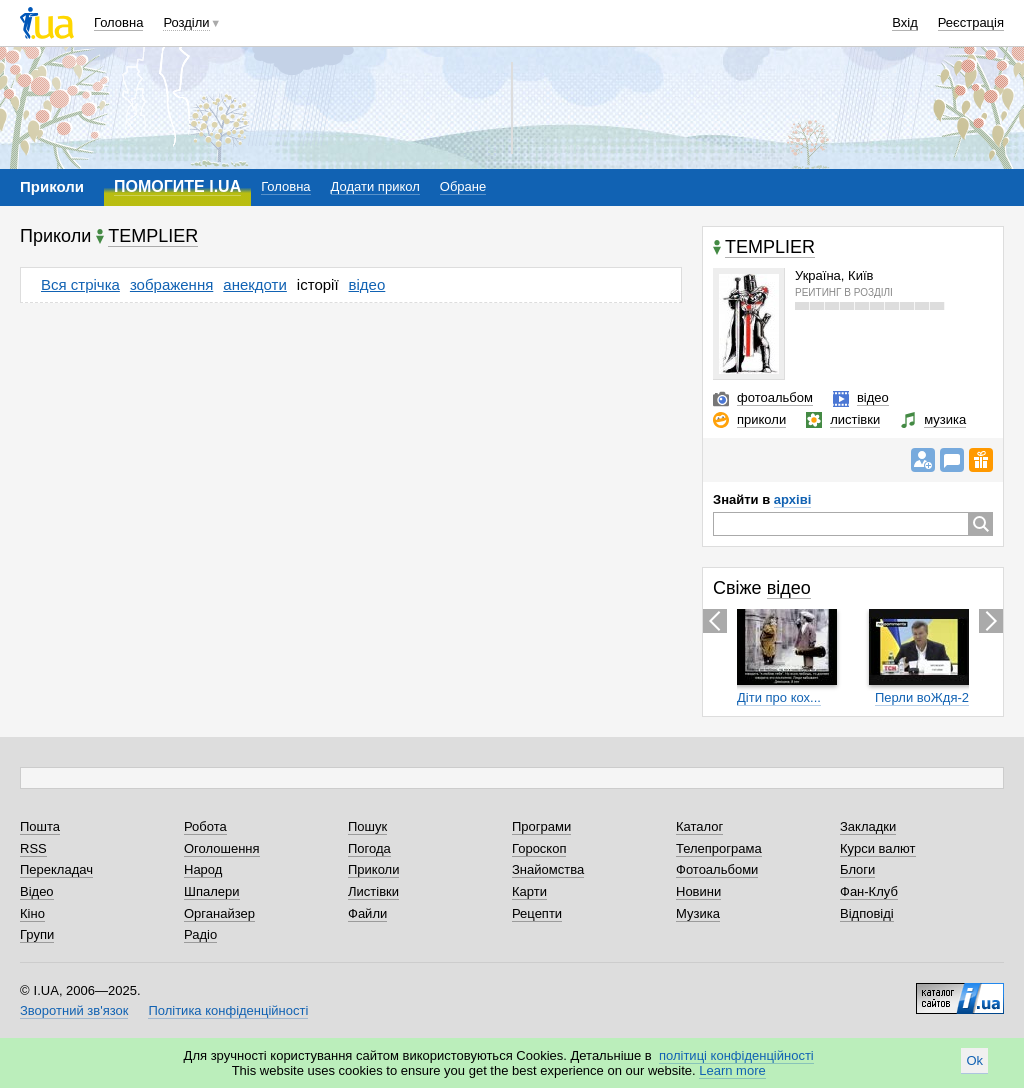 Image resolution: width=1024 pixels, height=1088 pixels. I want to click on RSS, so click(33, 848).